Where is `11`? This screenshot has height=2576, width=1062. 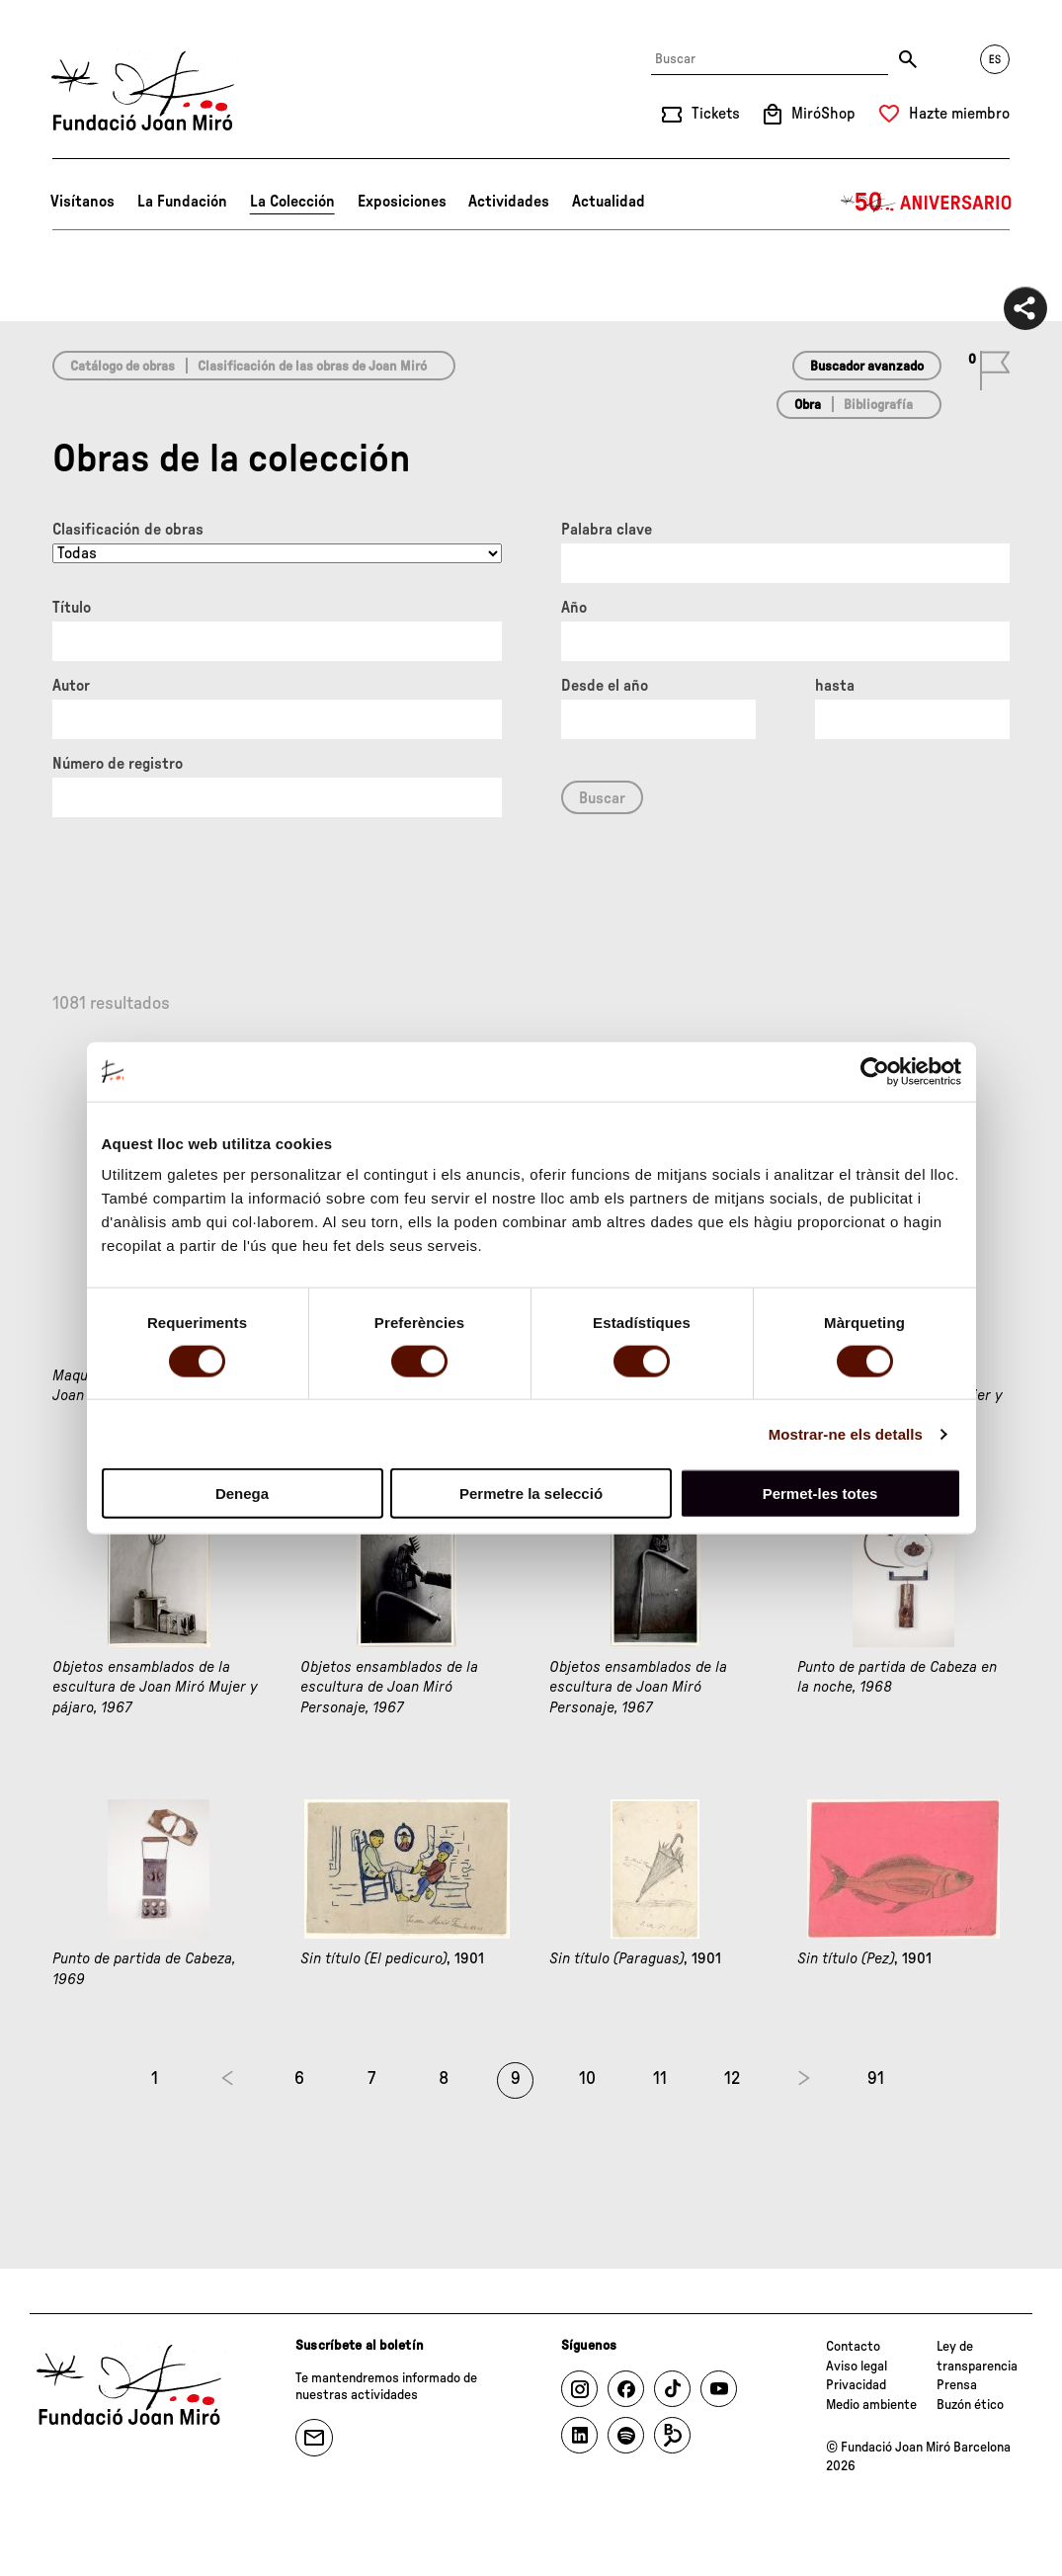 11 is located at coordinates (660, 2079).